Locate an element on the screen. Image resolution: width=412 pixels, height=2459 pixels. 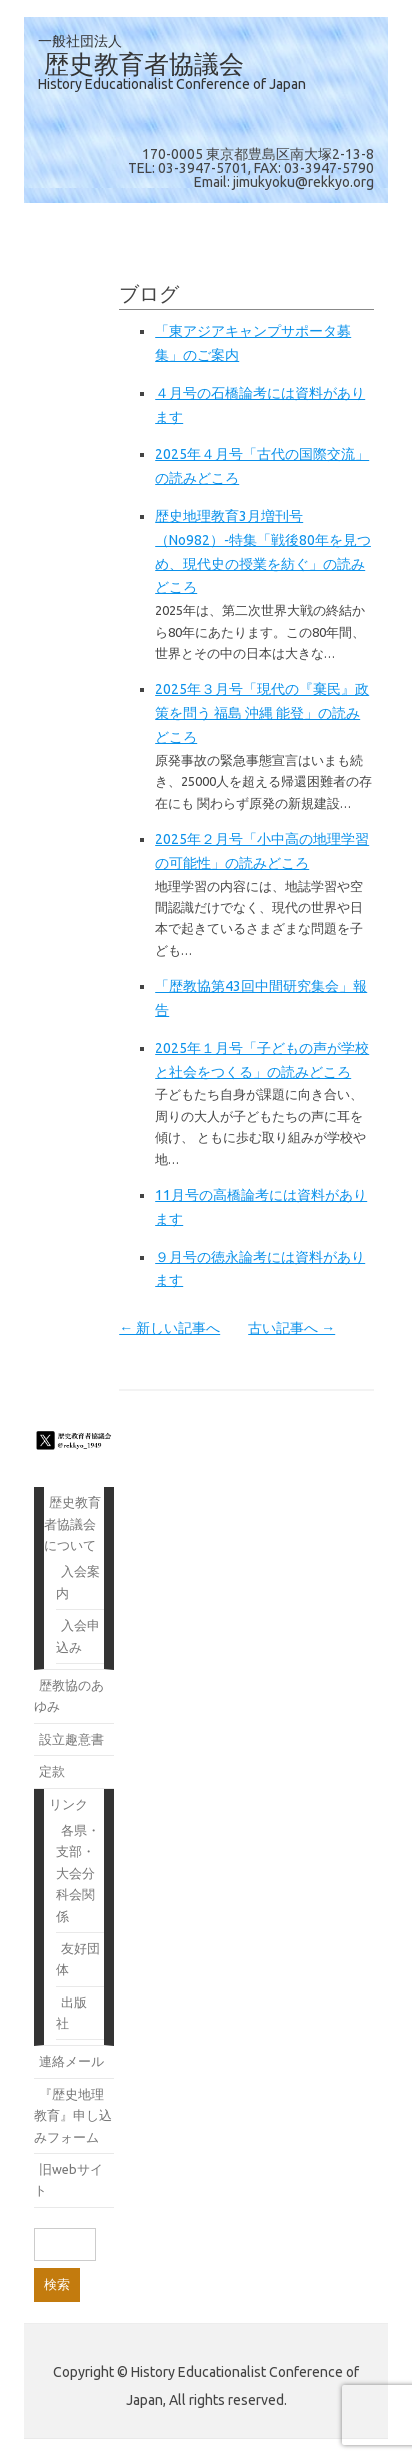
出版社 is located at coordinates (71, 2012).